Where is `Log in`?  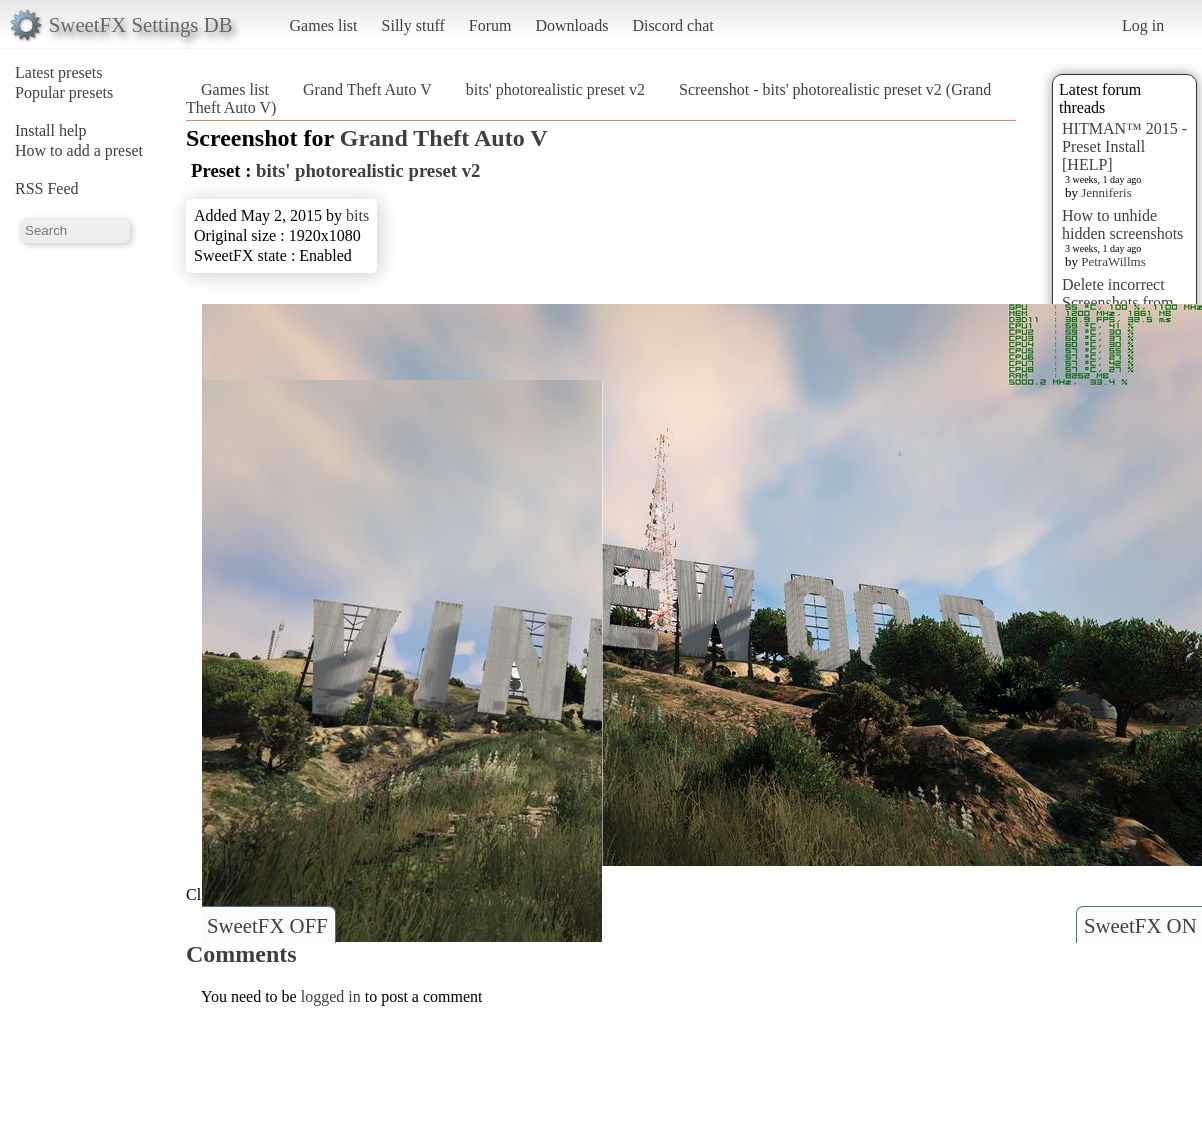
Log in is located at coordinates (1143, 25).